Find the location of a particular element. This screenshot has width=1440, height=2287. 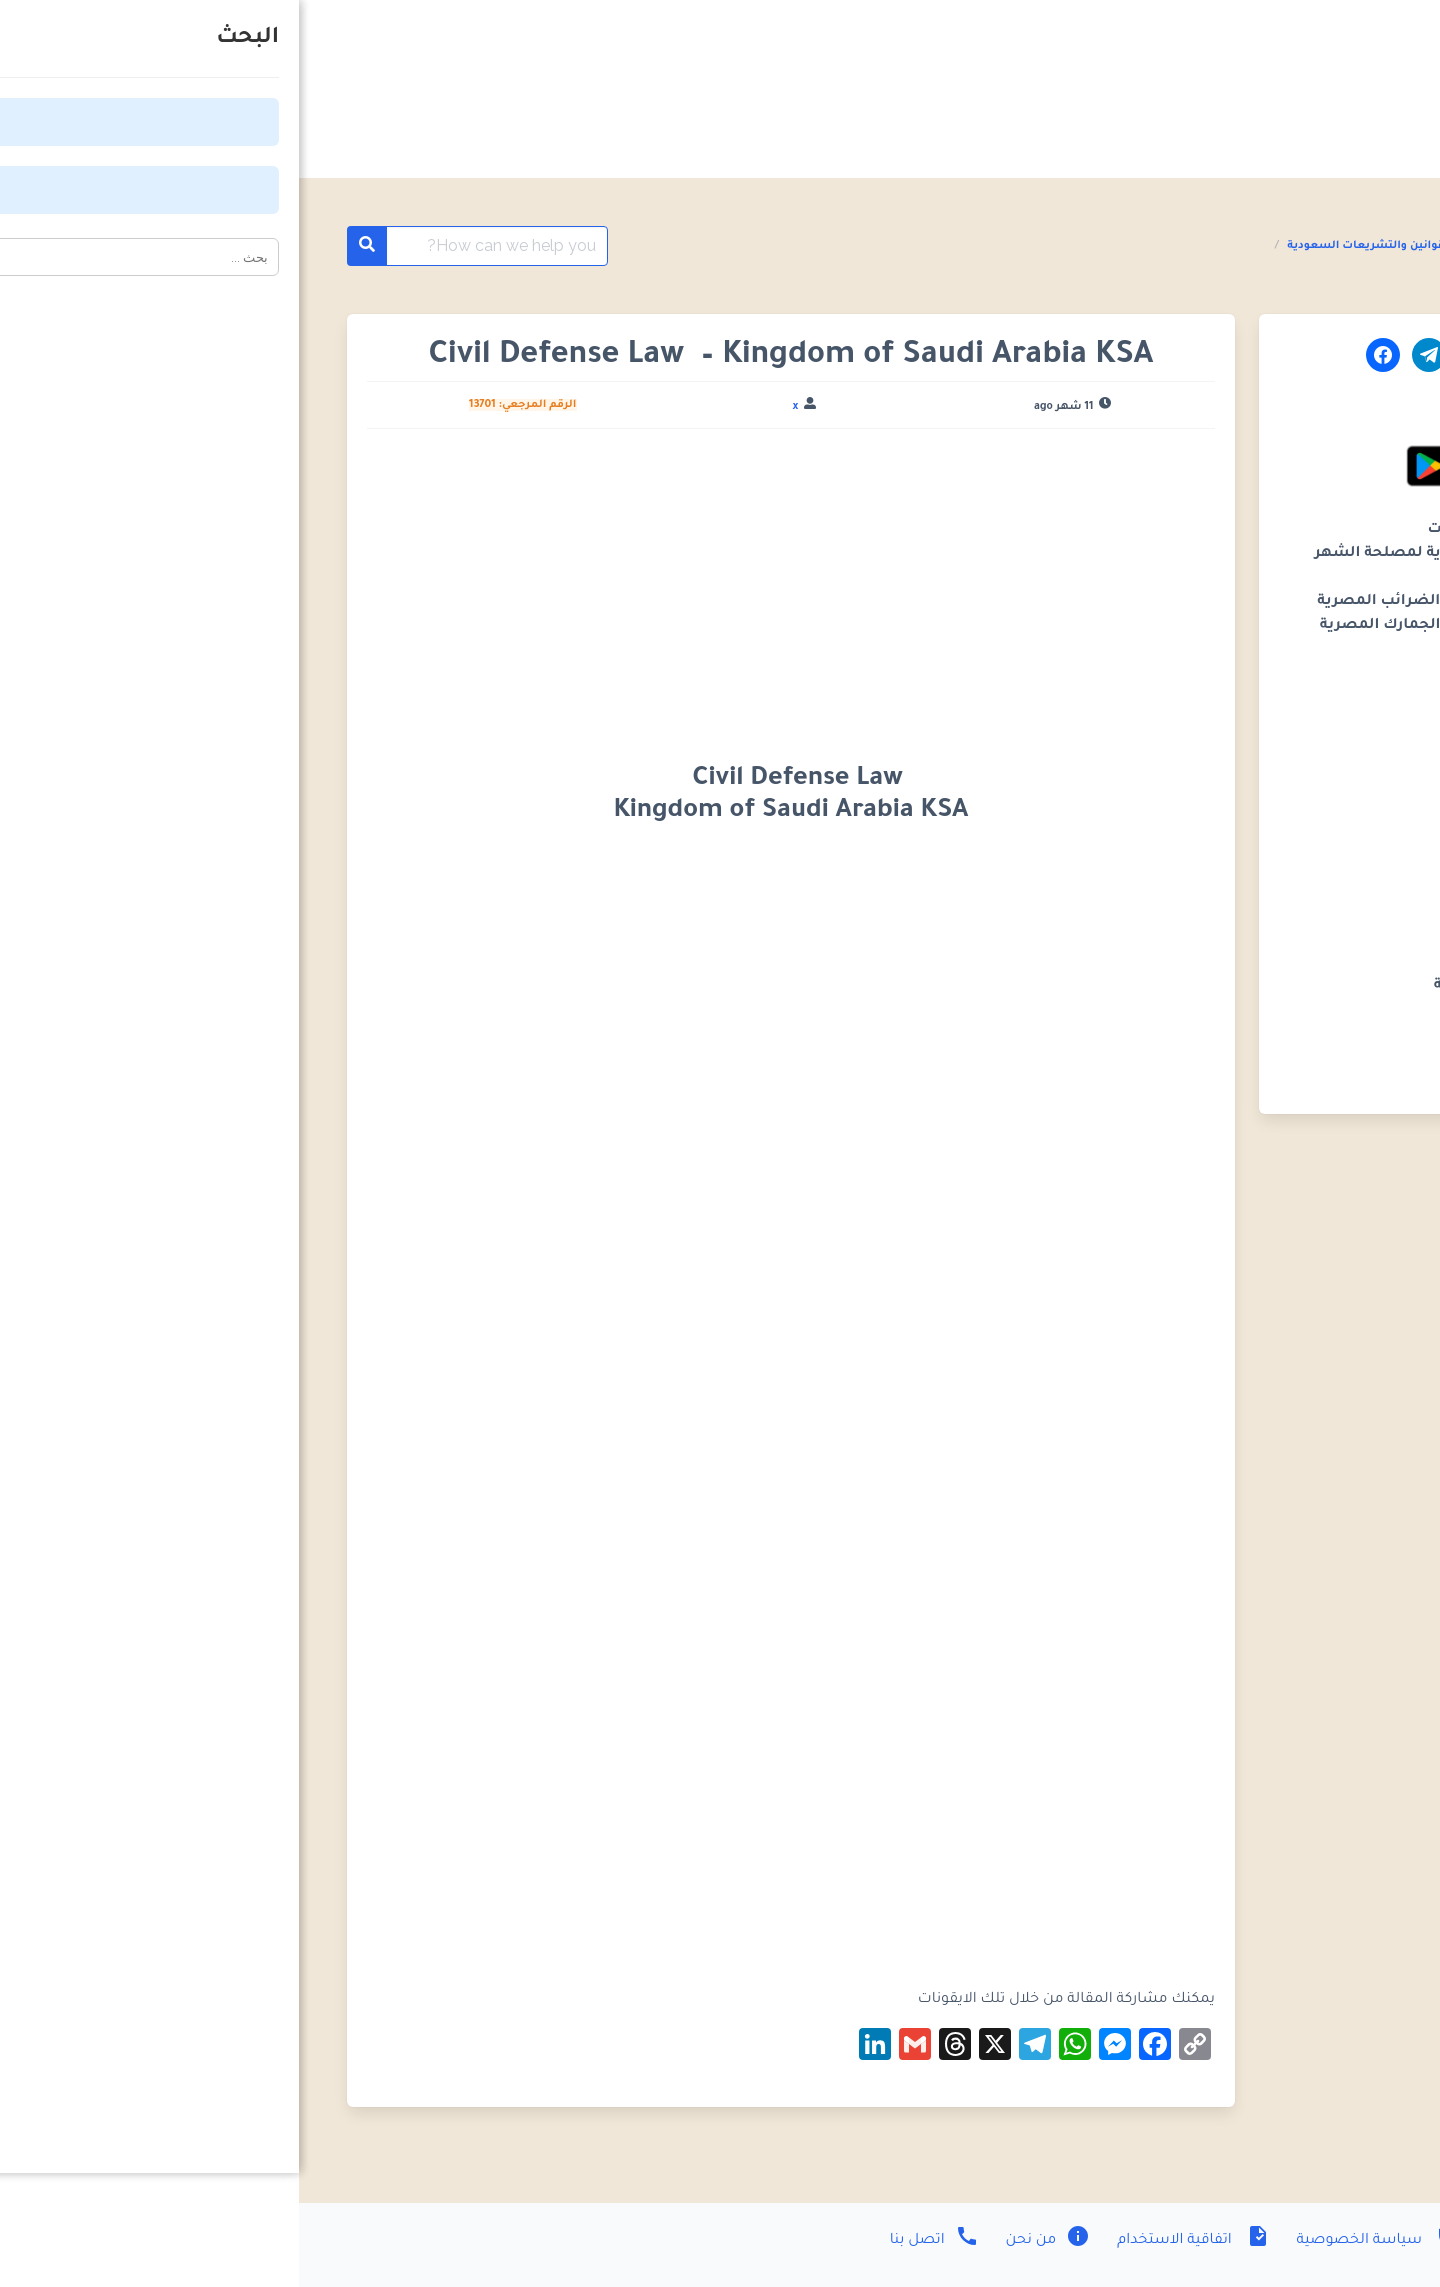

القوانين والتشريعات العربية is located at coordinates (1250, 246).